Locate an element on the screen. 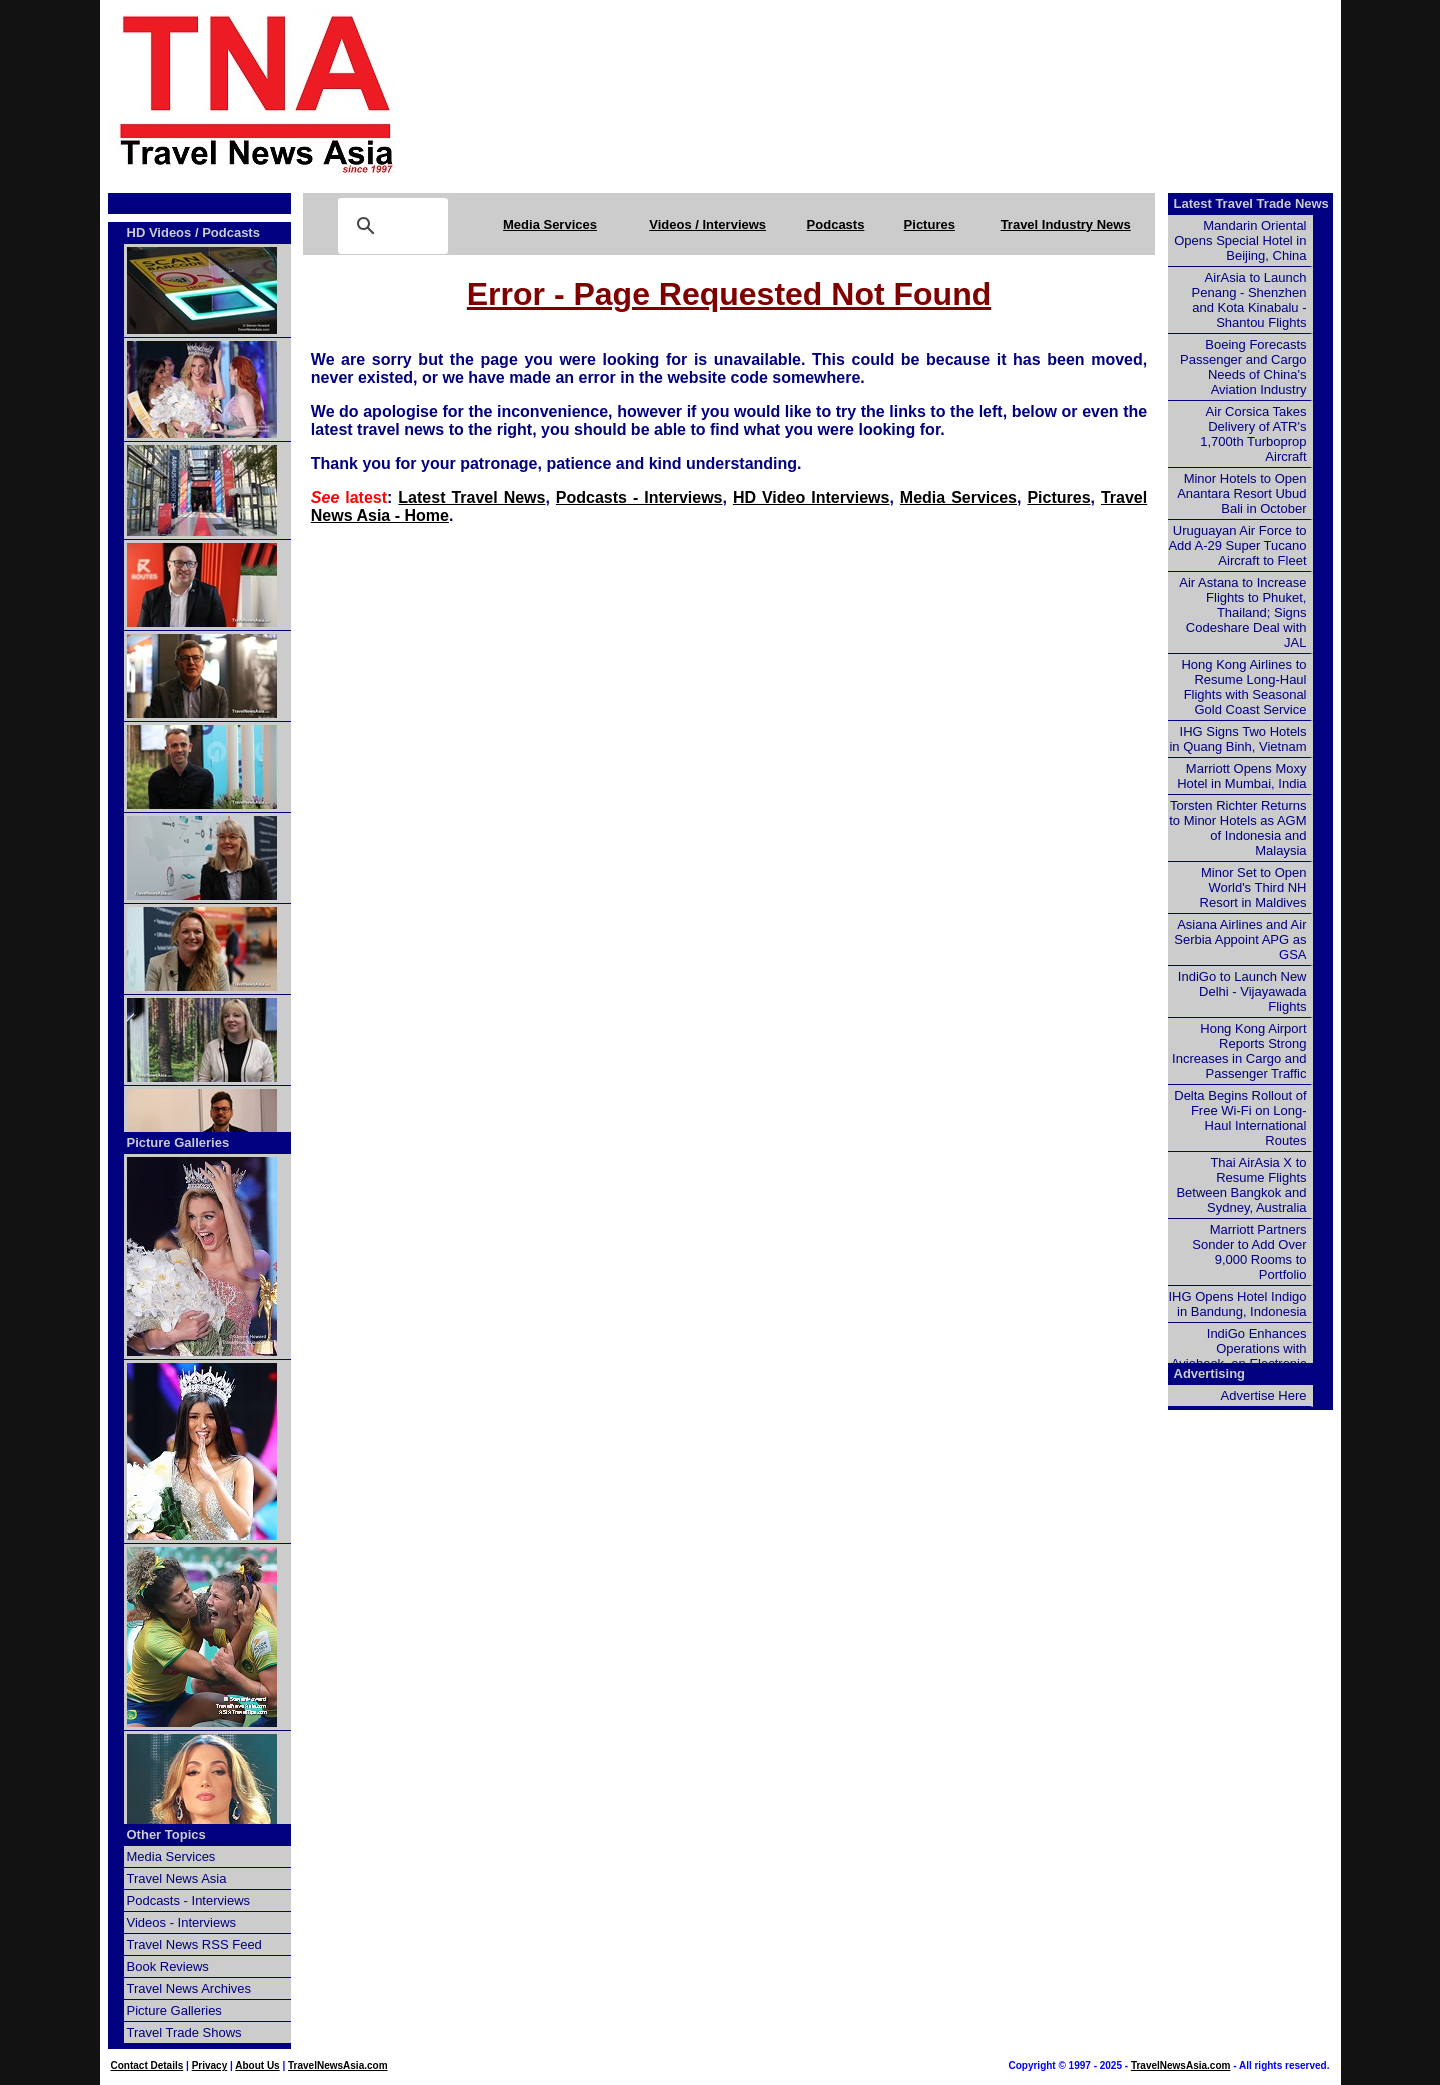 The image size is (1440, 2085). Advertise Here is located at coordinates (1264, 1395).